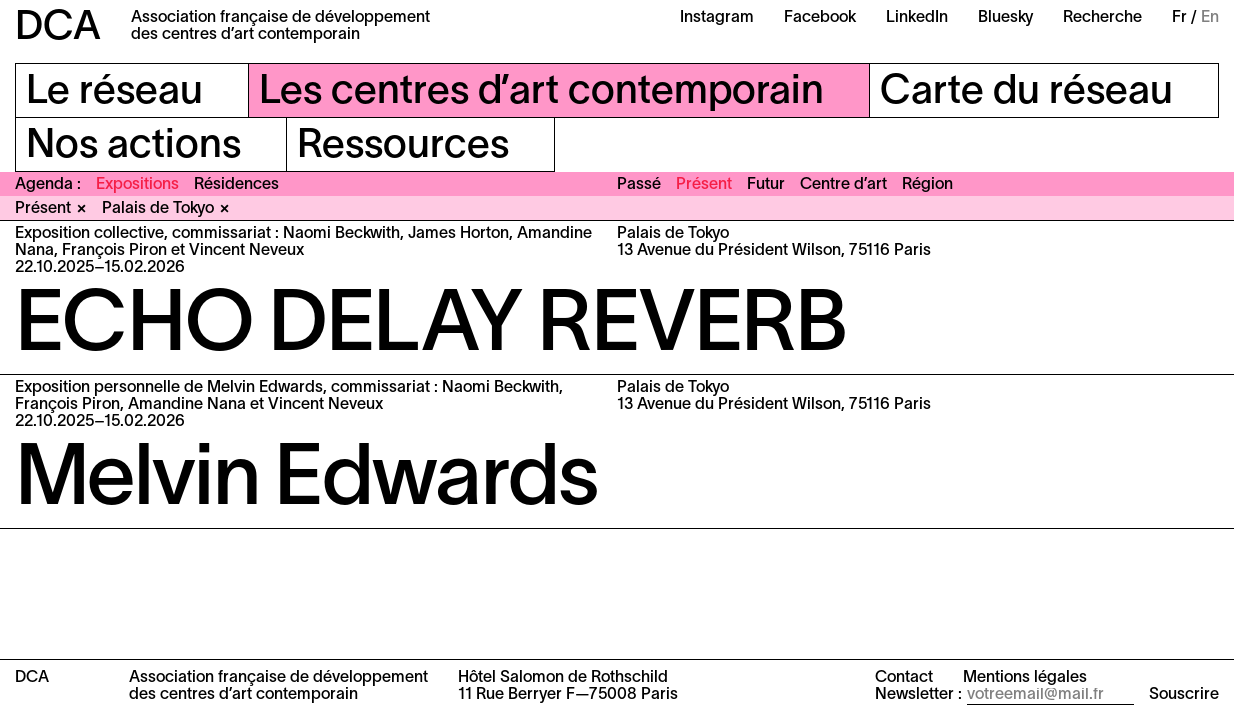 This screenshot has width=1234, height=720. I want to click on Présent, so click(704, 185).